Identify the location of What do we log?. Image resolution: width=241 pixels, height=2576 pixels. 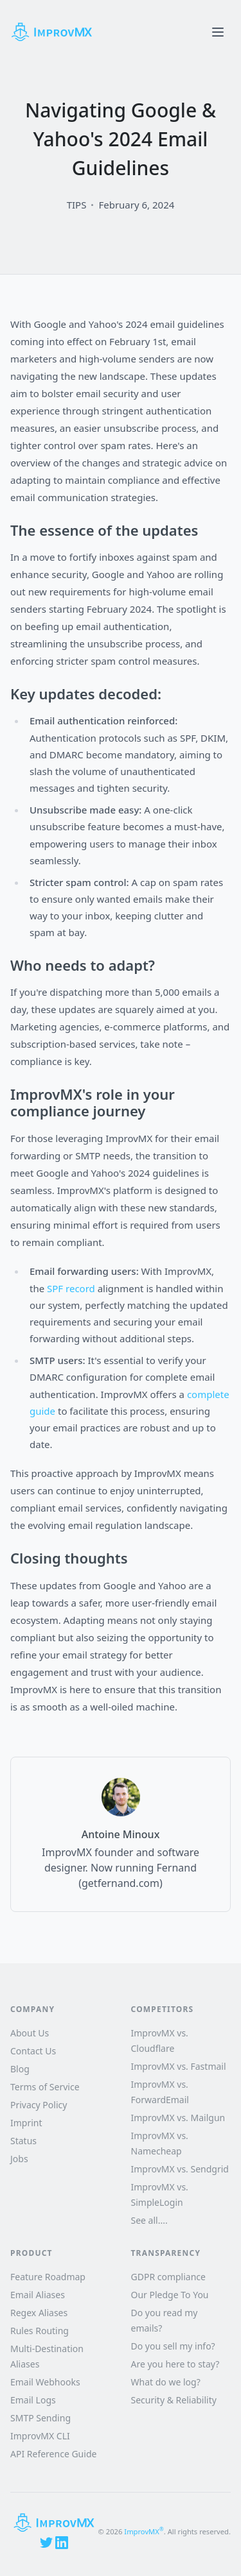
(166, 2382).